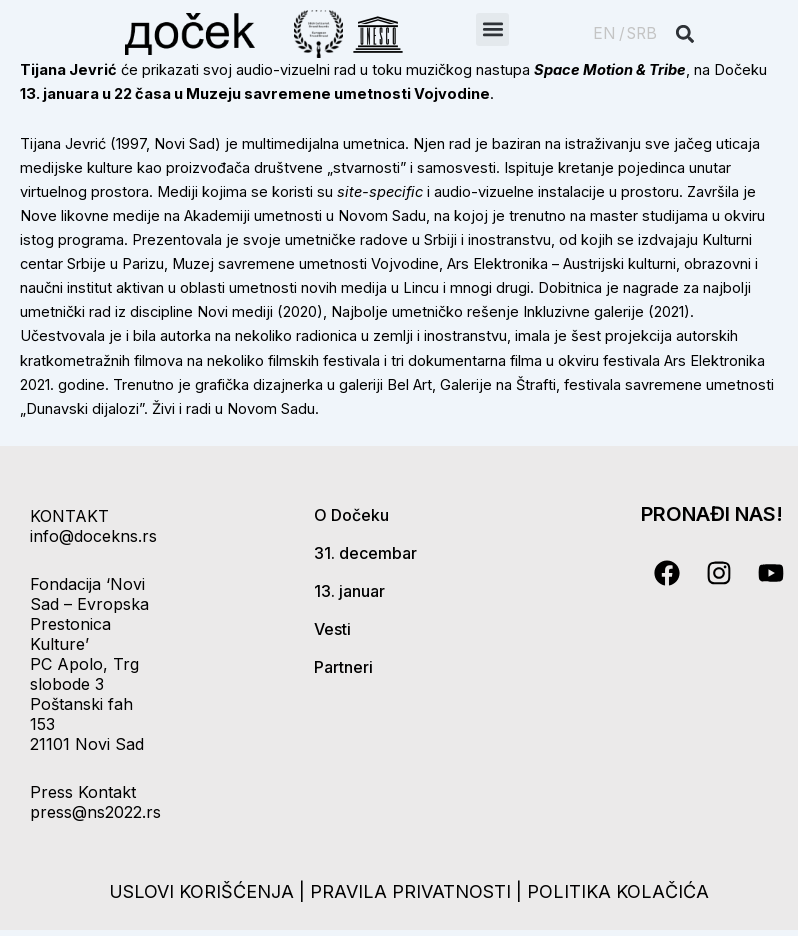  I want to click on pravila privatnosti, so click(413, 891).